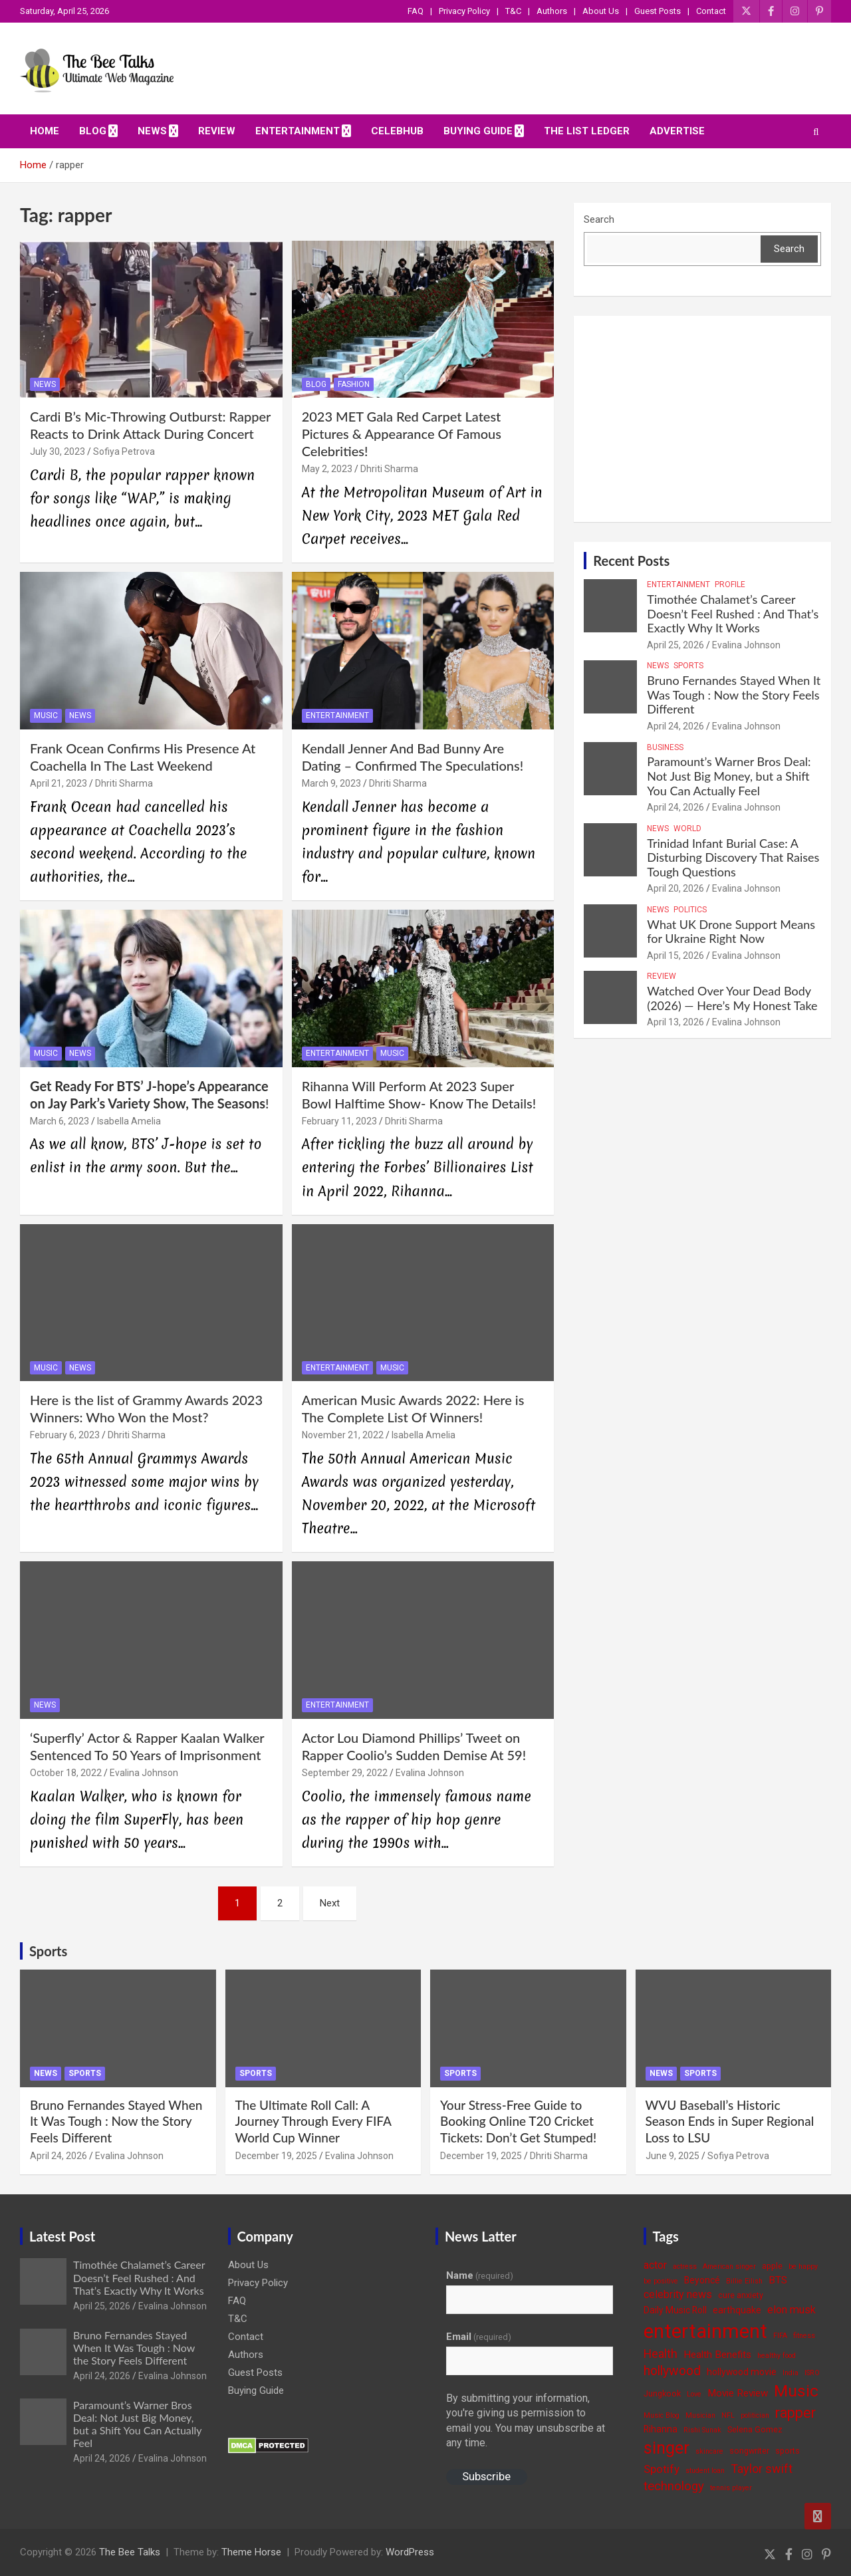 This screenshot has height=2576, width=851. What do you see at coordinates (327, 468) in the screenshot?
I see `May 2, 2023` at bounding box center [327, 468].